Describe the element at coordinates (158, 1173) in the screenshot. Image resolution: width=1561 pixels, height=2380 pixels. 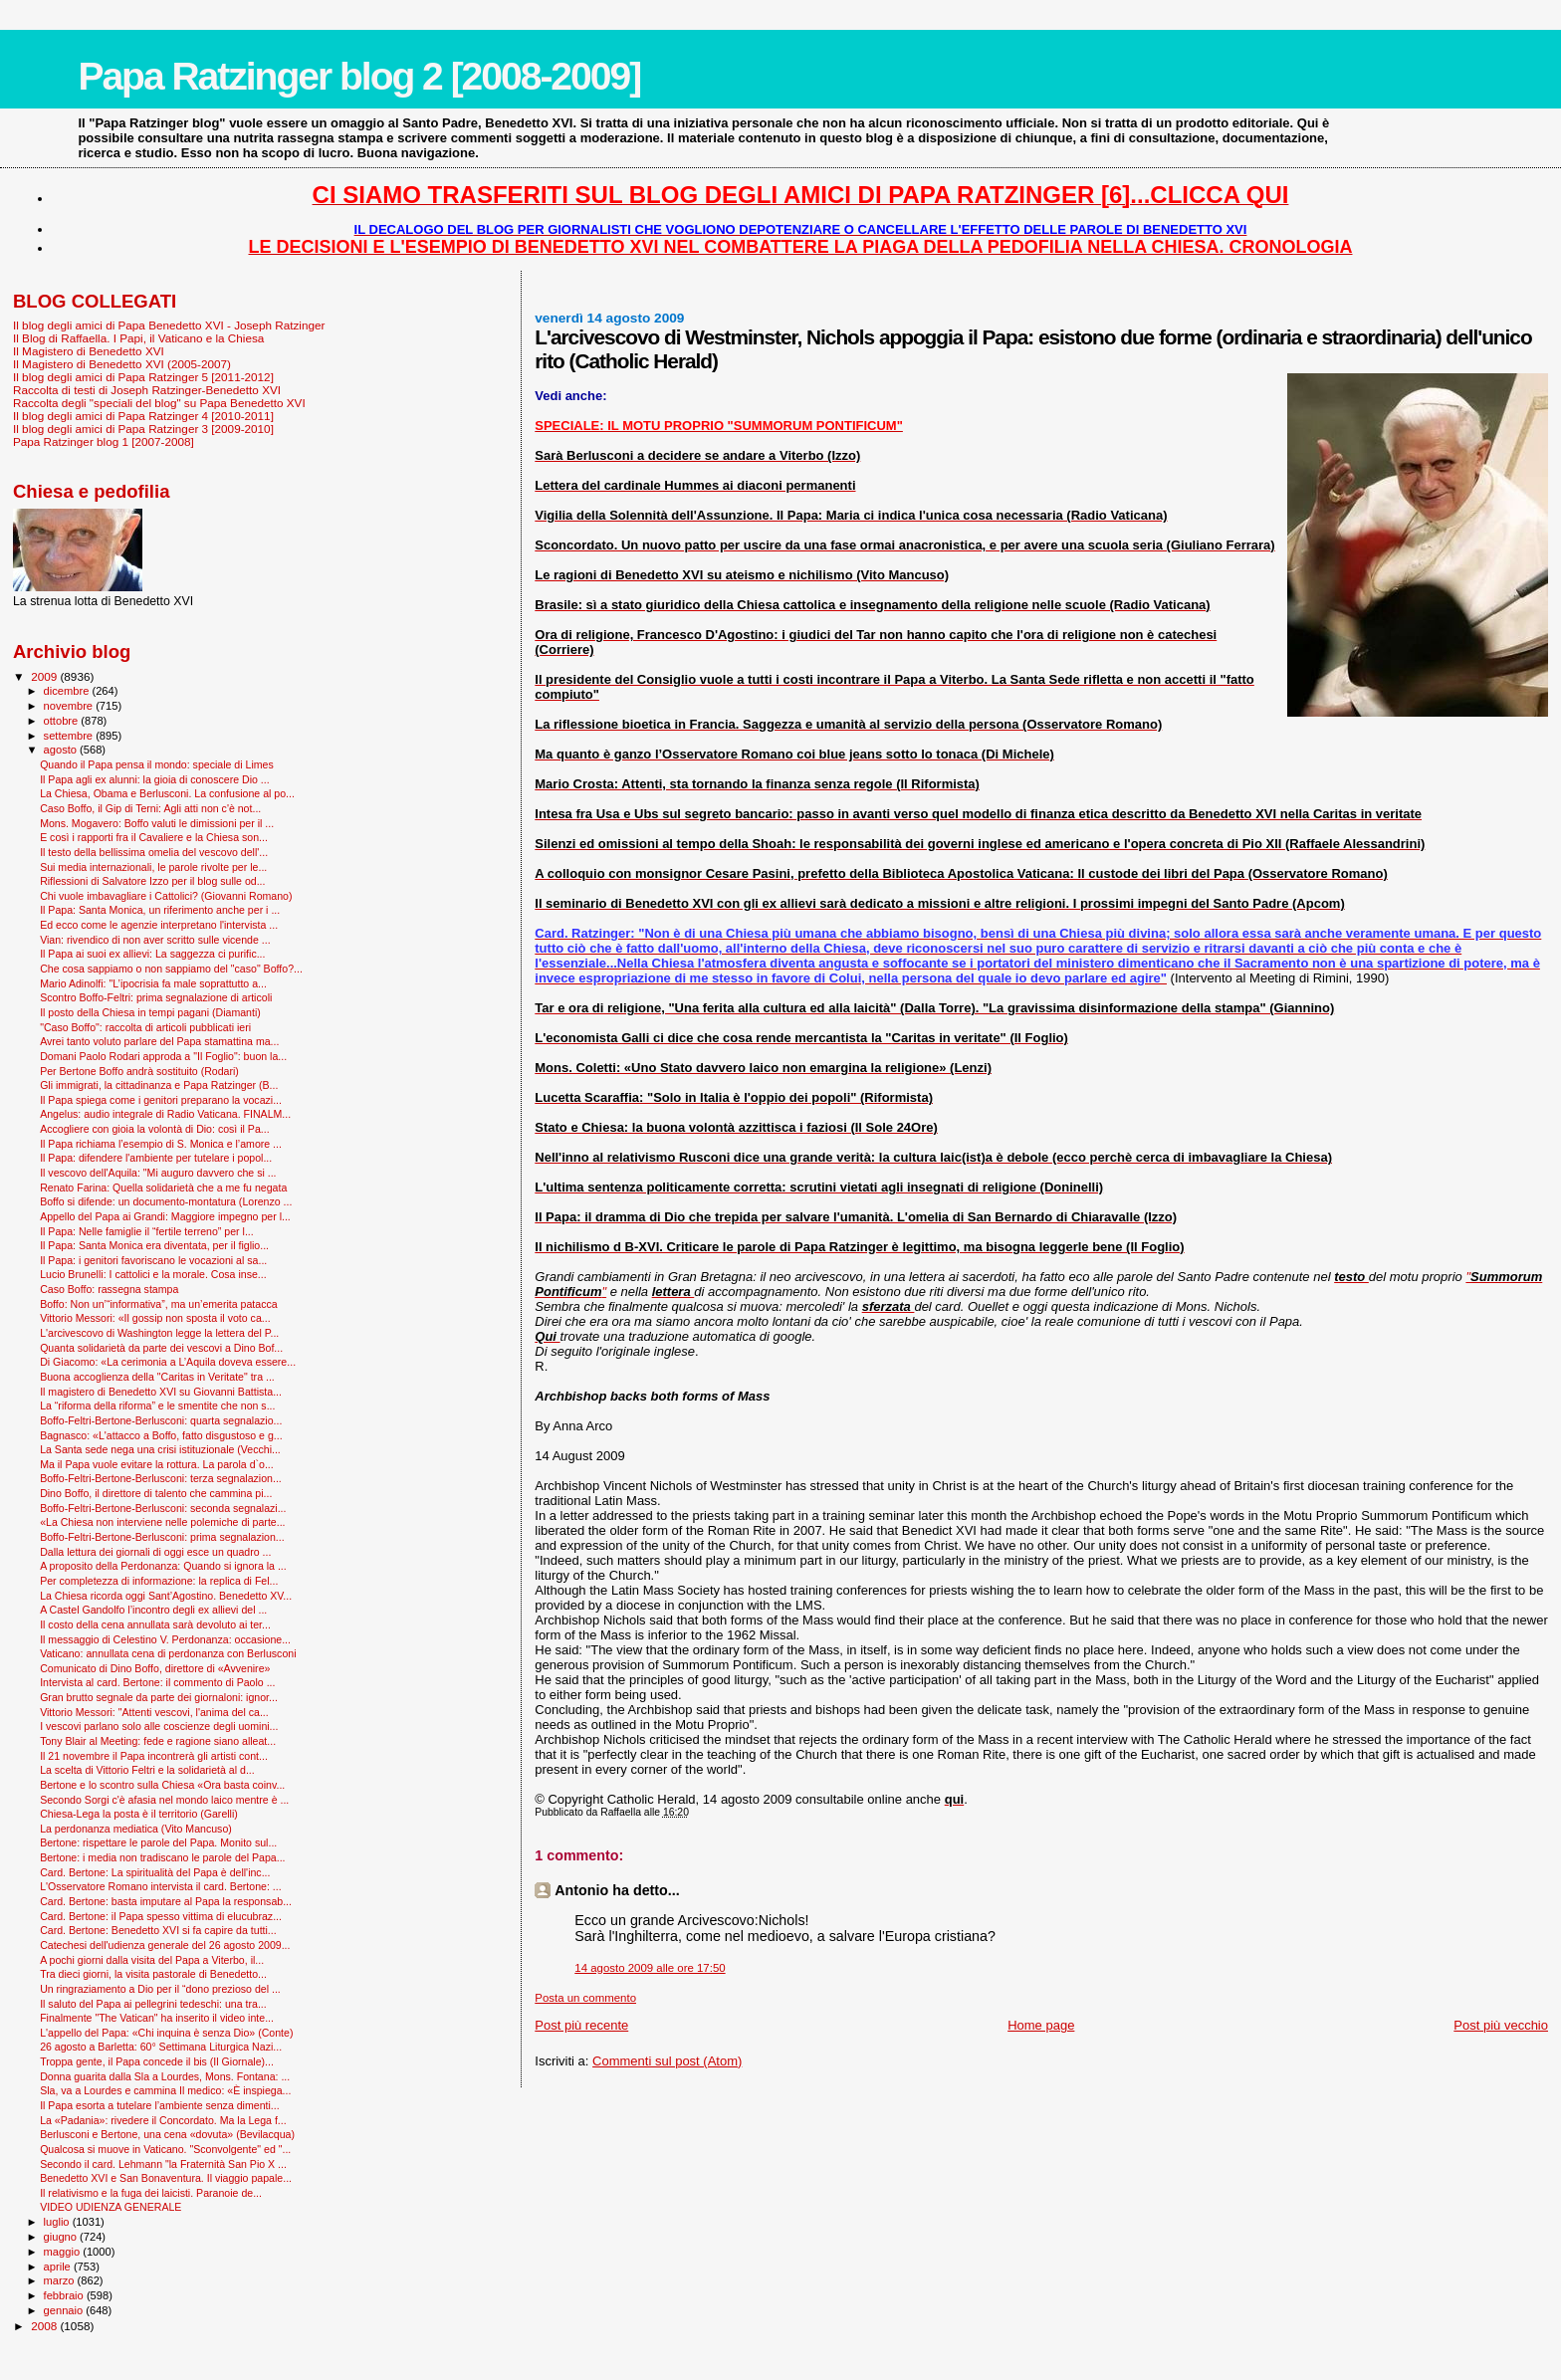
I see `Il vescovo dell'Aquila: "Mi auguro davvero che si ...` at that location.